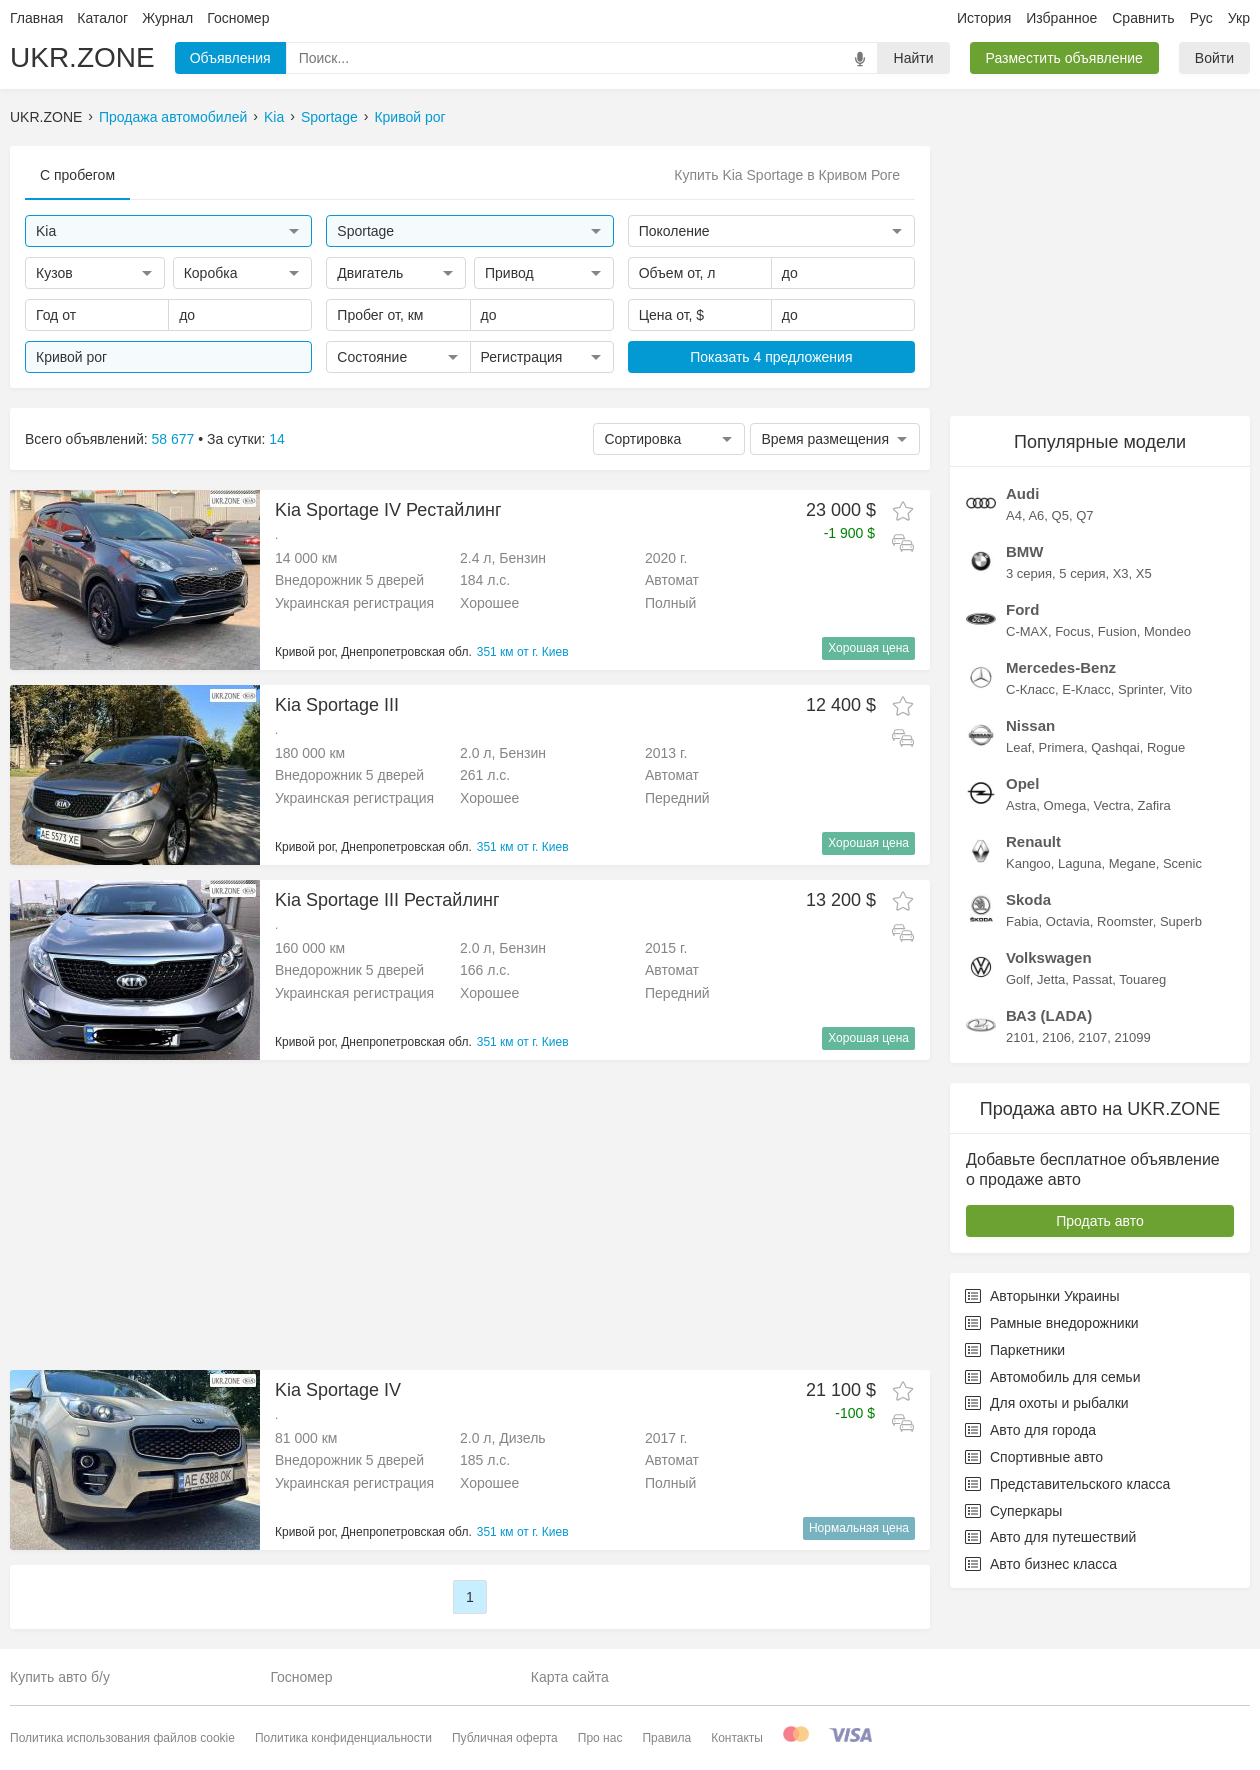 The image size is (1260, 1770). Describe the element at coordinates (1042, 1296) in the screenshot. I see `Авторынки Украины` at that location.